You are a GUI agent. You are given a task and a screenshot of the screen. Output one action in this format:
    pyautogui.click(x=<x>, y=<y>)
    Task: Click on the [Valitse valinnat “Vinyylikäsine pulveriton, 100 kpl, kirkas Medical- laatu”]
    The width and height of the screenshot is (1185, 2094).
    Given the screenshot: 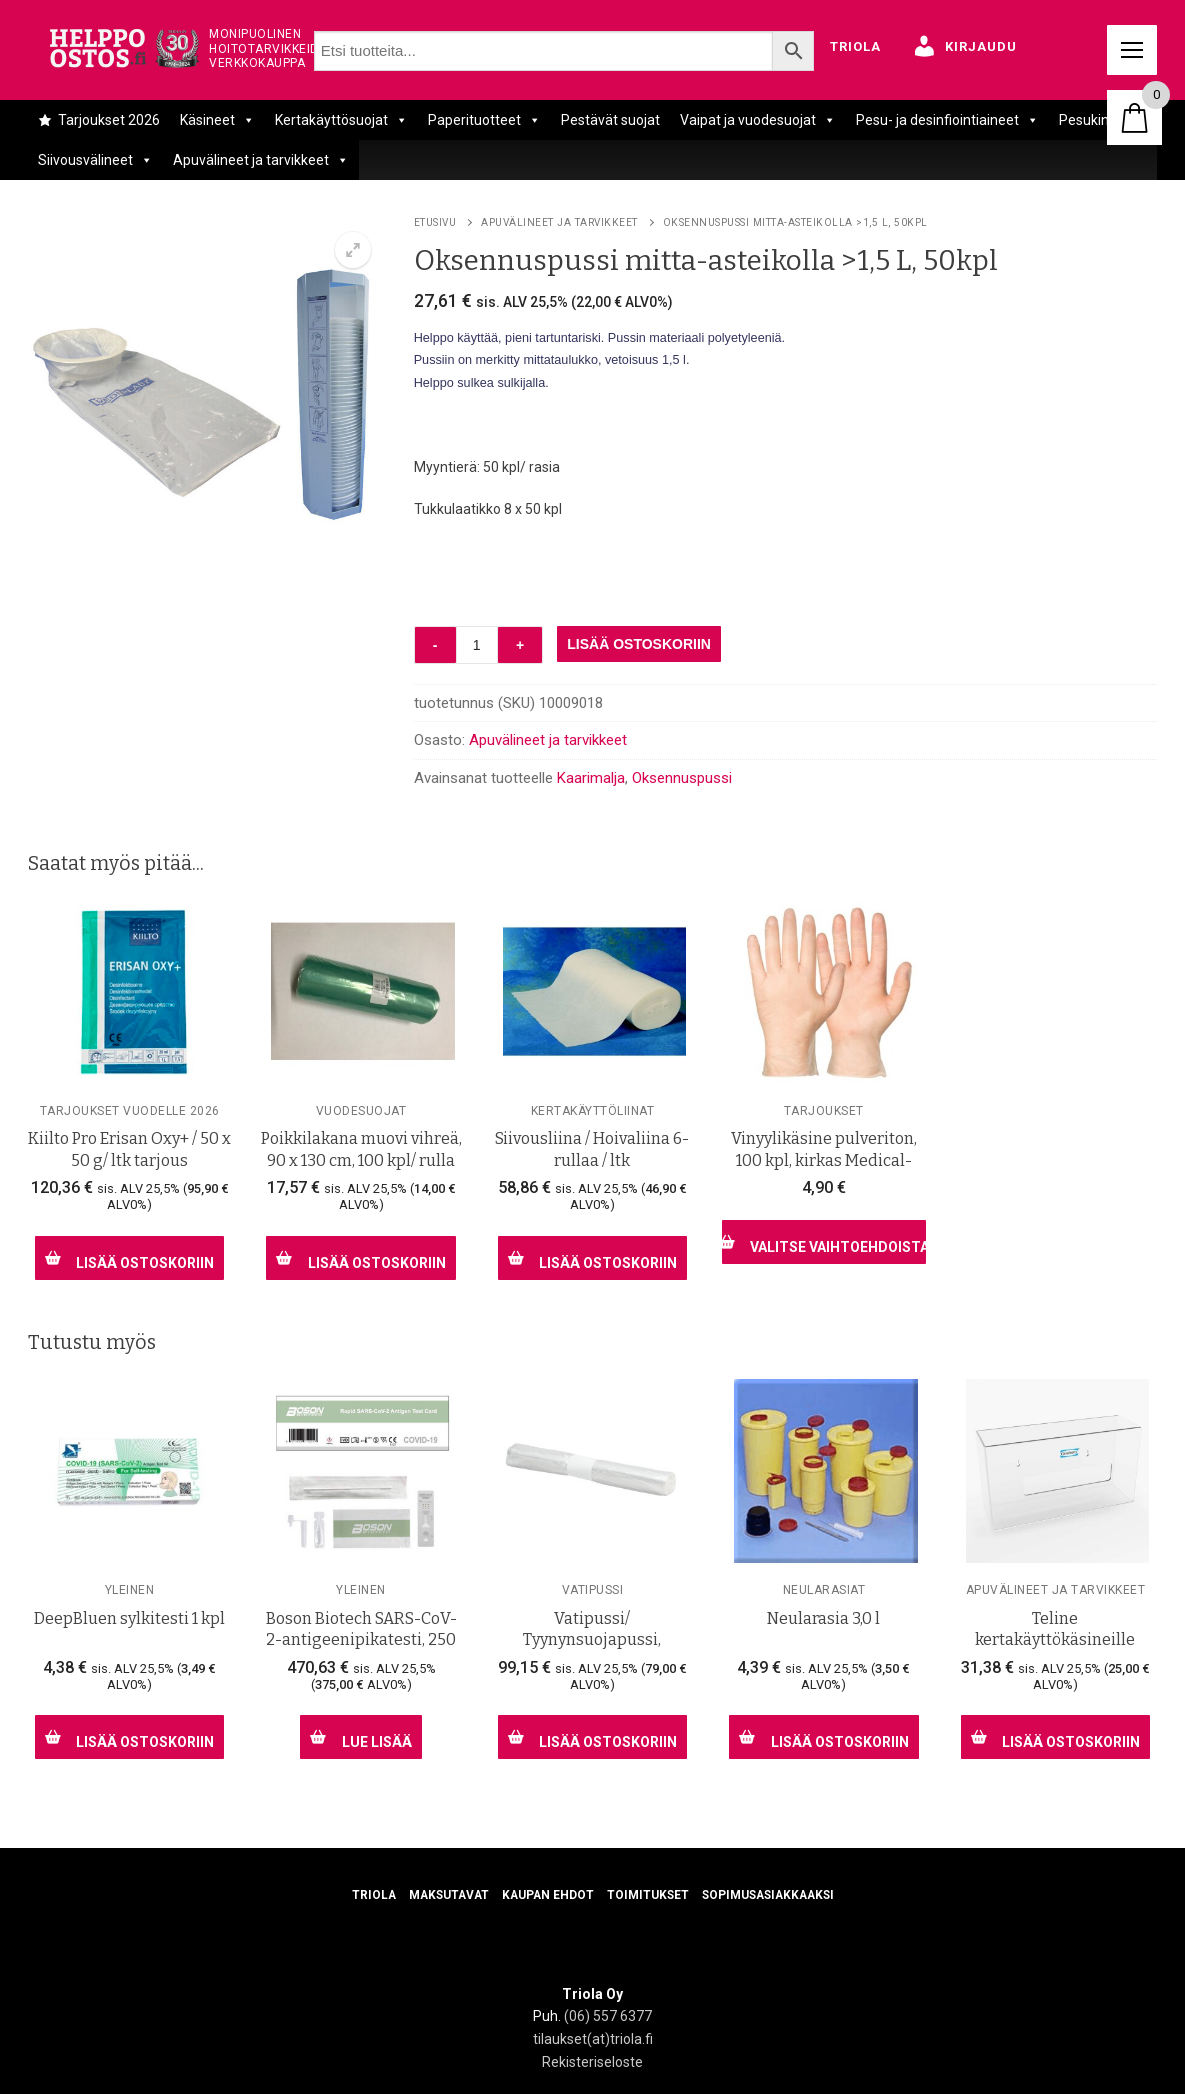 What is the action you would take?
    pyautogui.click(x=823, y=1242)
    